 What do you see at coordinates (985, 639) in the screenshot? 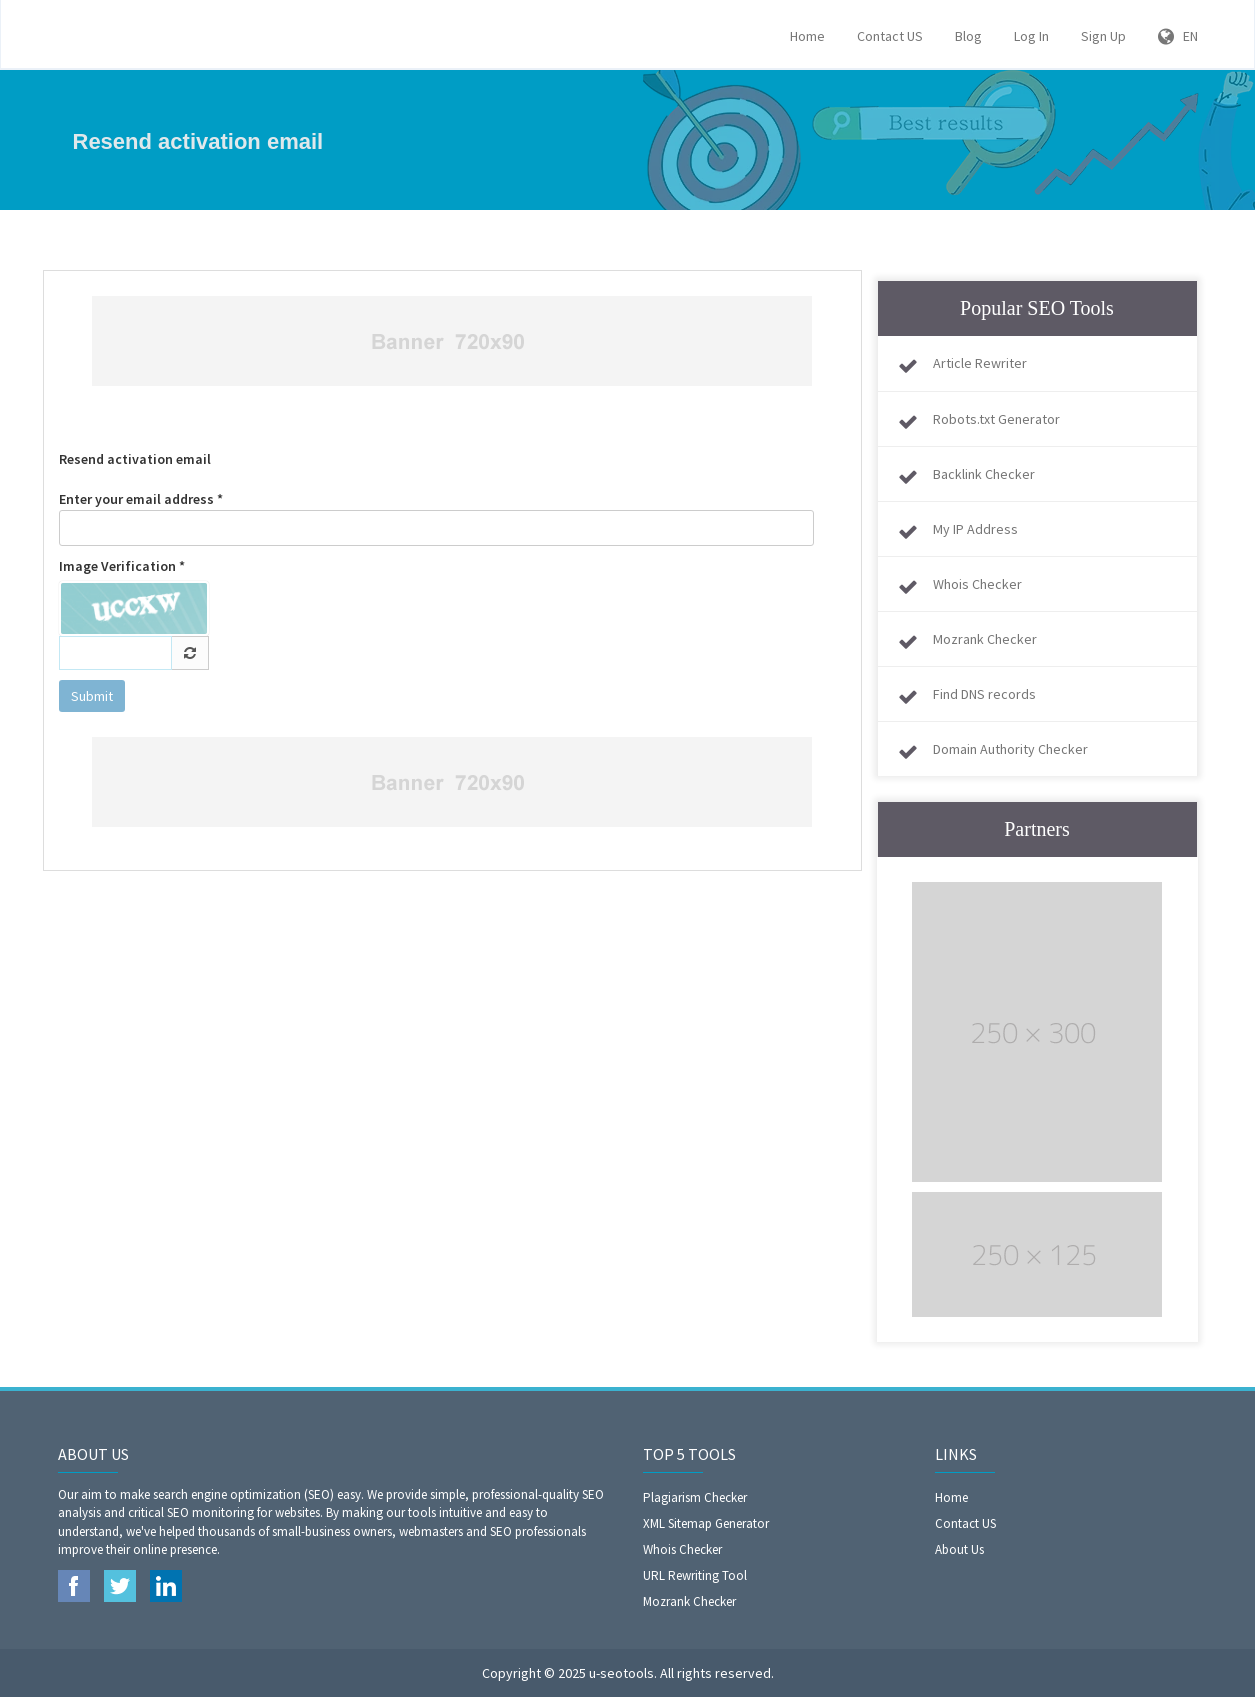
I see `Mozrank Checker` at bounding box center [985, 639].